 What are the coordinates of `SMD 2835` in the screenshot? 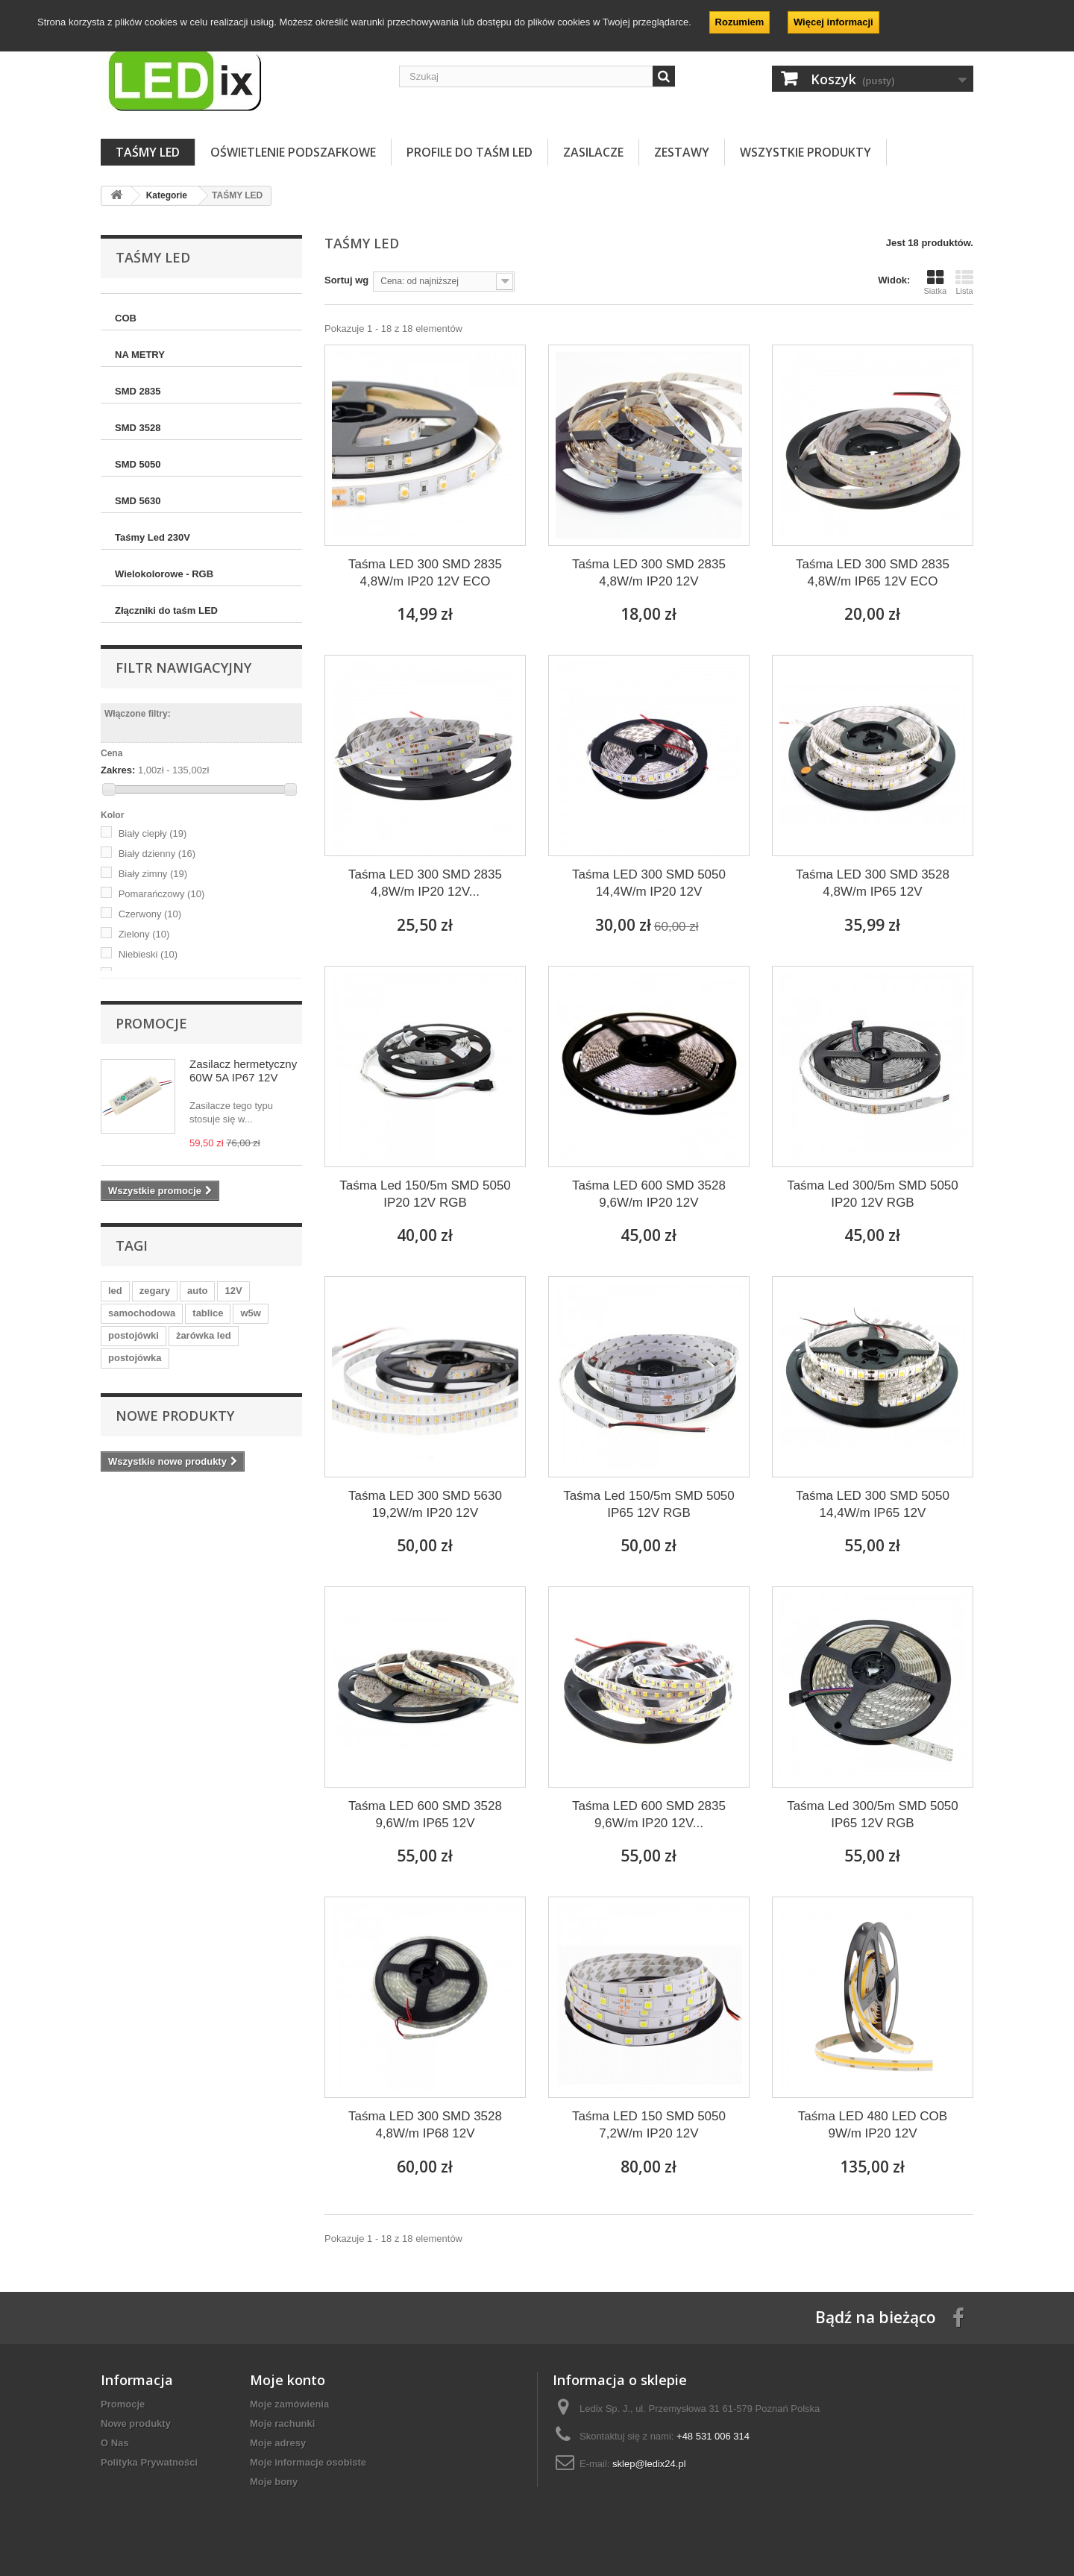 It's located at (137, 391).